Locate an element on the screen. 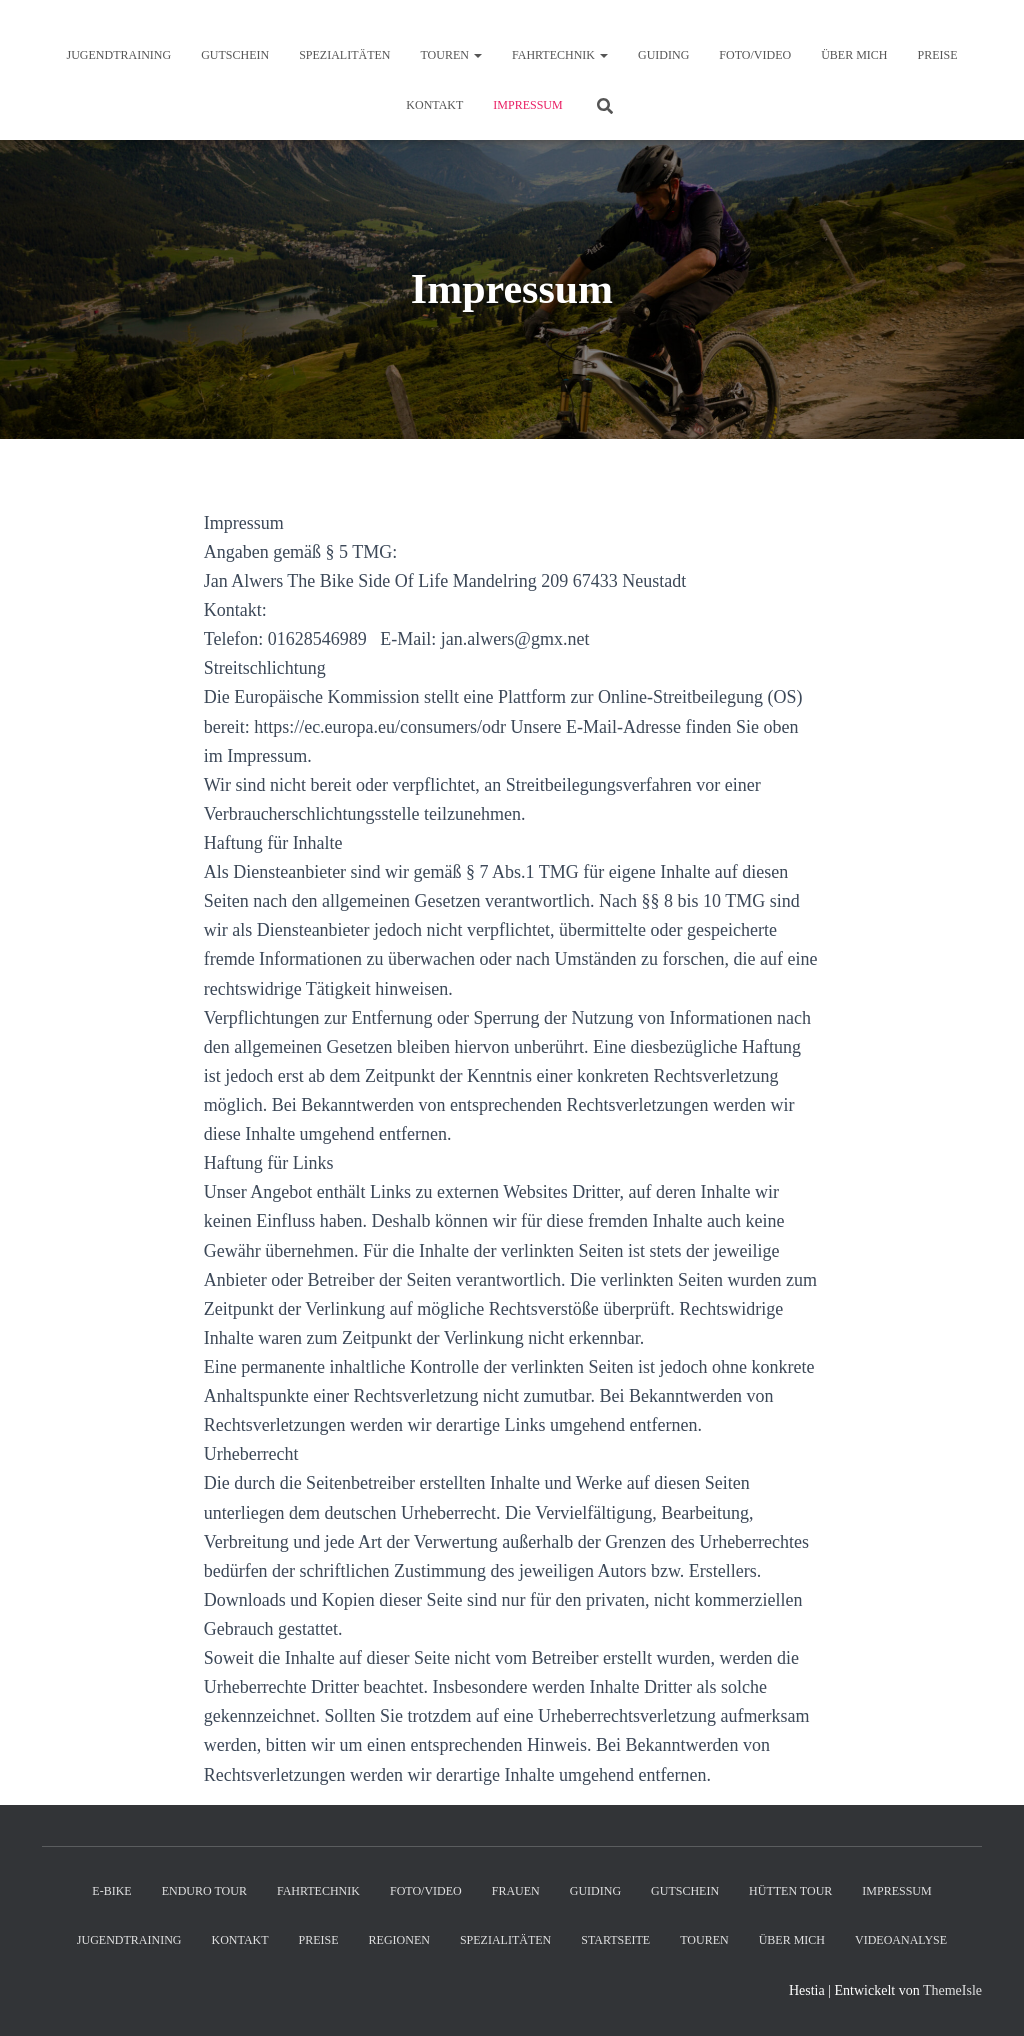 This screenshot has height=2036, width=1024. Jugendtraining is located at coordinates (119, 55).